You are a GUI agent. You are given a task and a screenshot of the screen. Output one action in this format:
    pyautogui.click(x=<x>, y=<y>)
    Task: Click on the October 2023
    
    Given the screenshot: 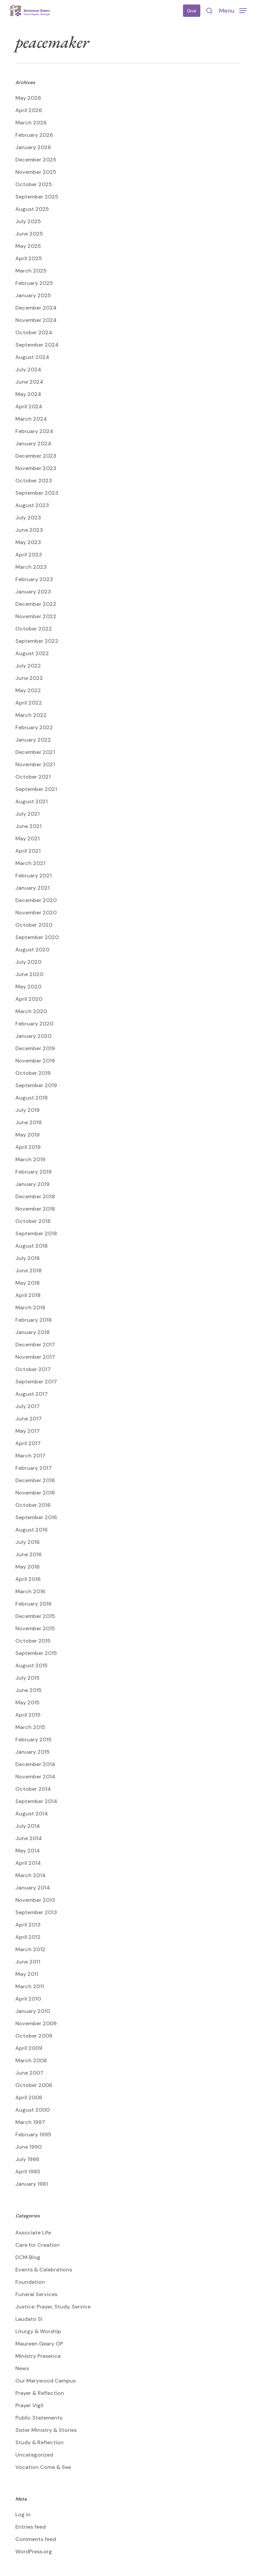 What is the action you would take?
    pyautogui.click(x=33, y=480)
    